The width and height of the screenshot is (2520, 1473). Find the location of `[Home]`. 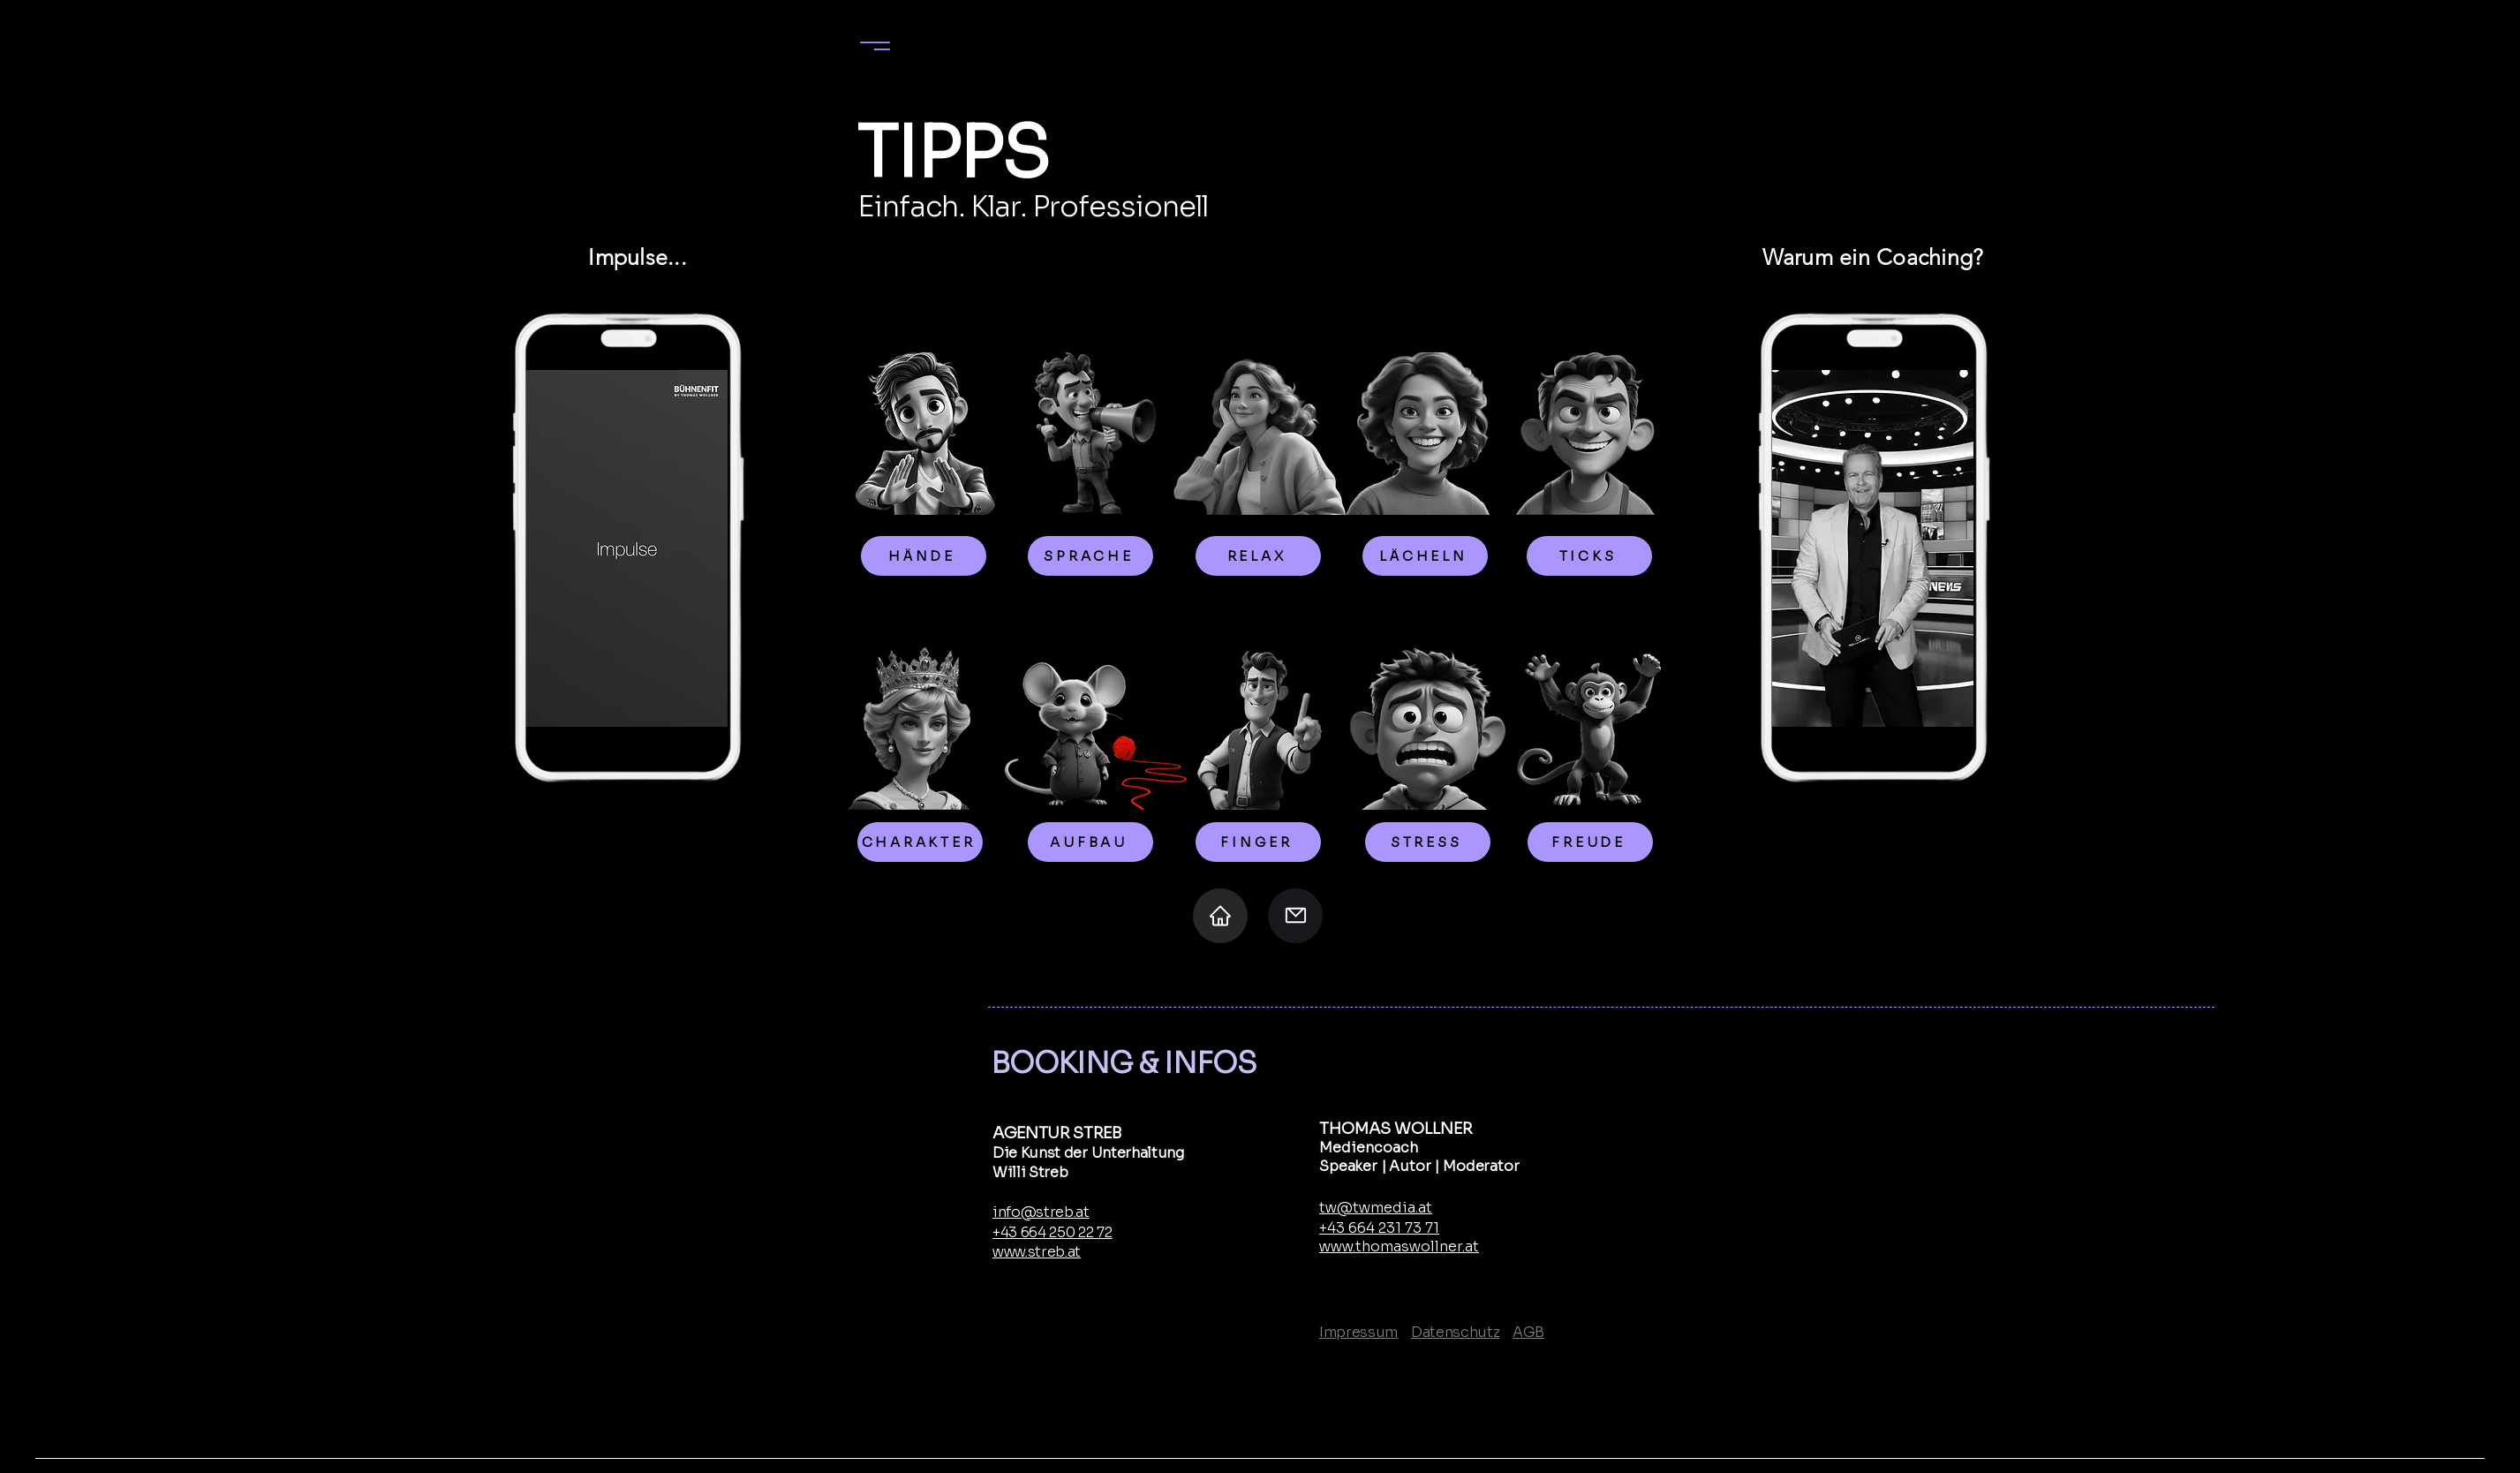

[Home] is located at coordinates (1220, 915).